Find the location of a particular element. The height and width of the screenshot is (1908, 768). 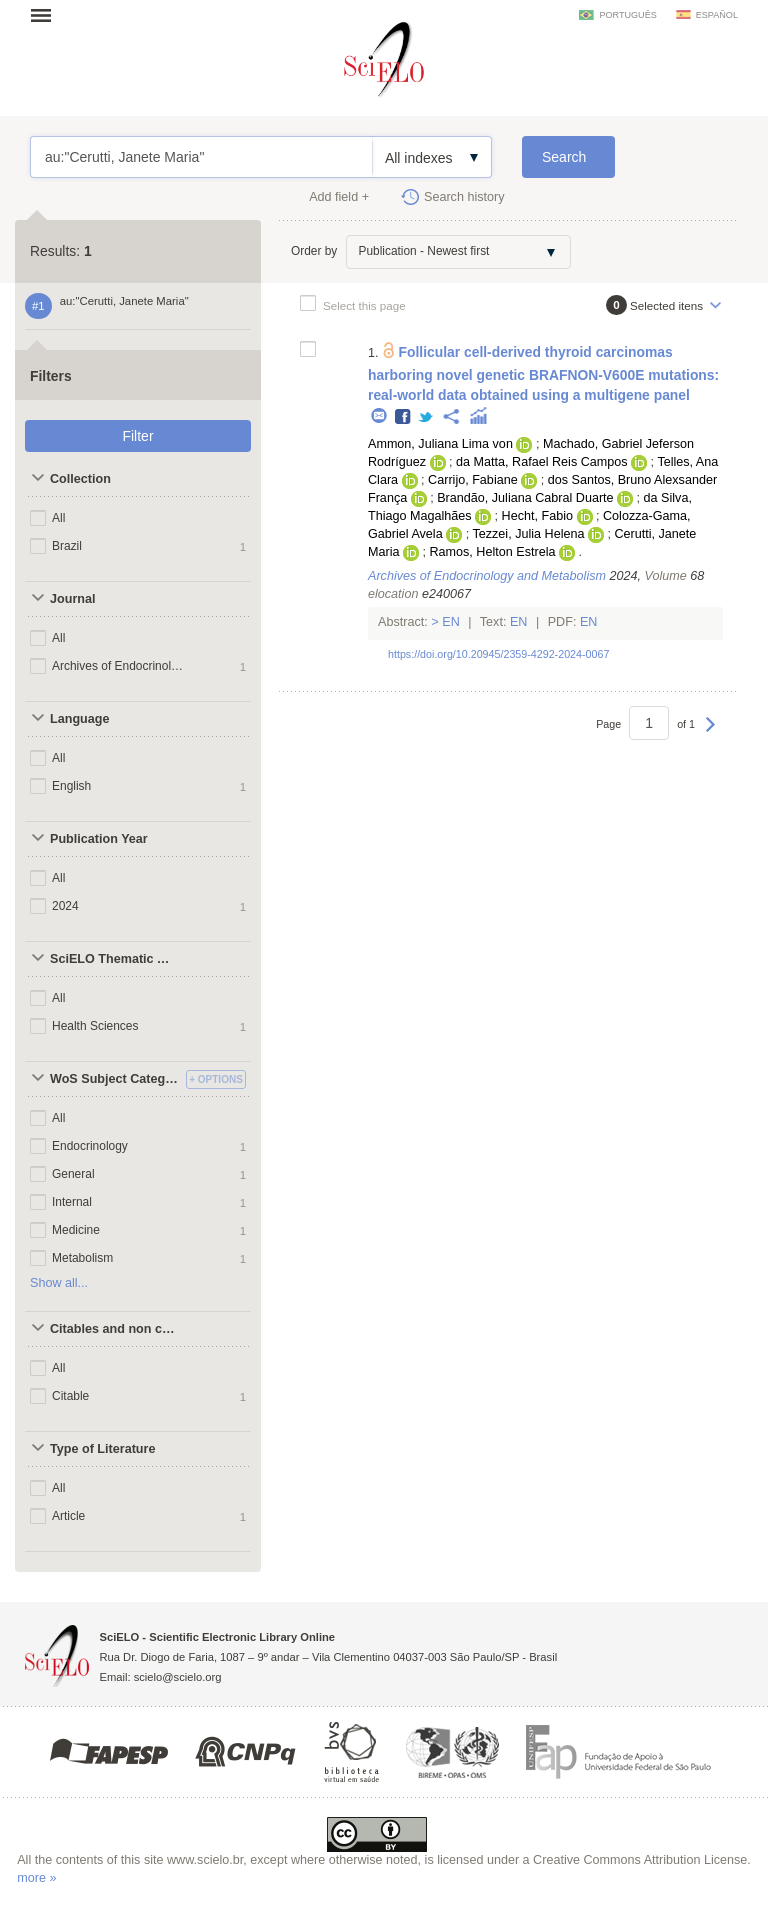

Select this page is located at coordinates (364, 305).